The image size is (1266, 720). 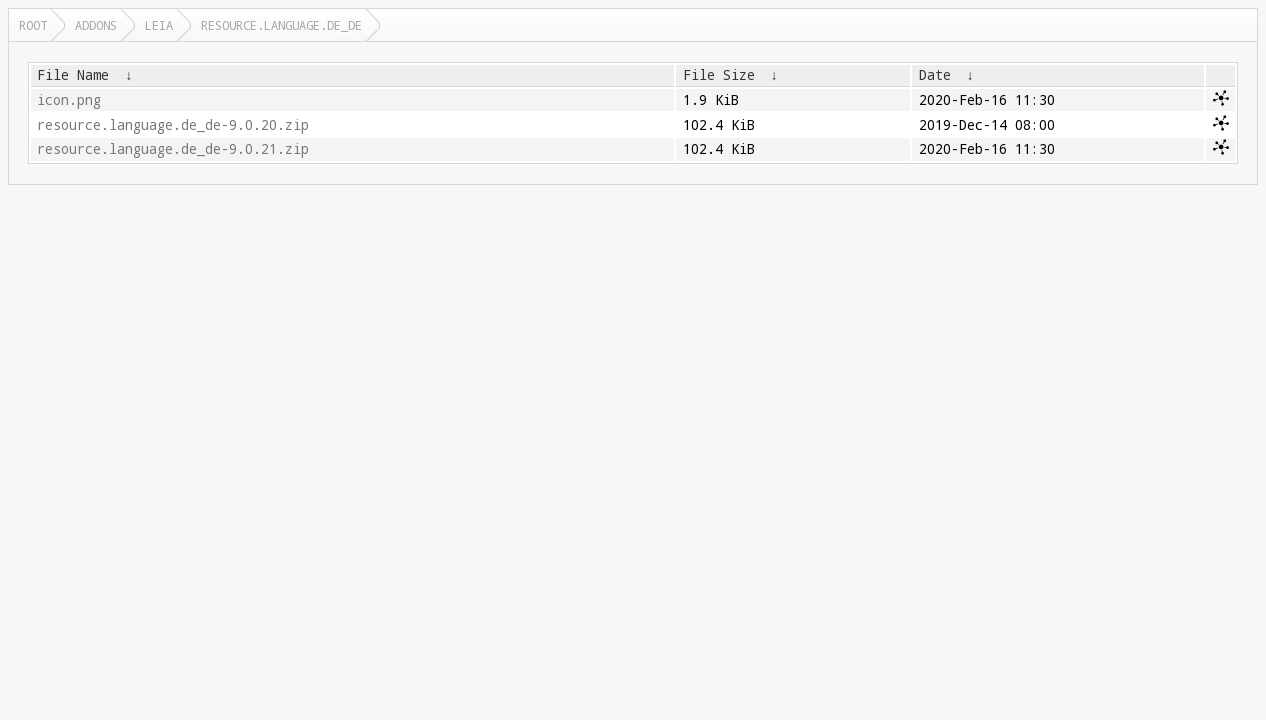 What do you see at coordinates (33, 25) in the screenshot?
I see `Root` at bounding box center [33, 25].